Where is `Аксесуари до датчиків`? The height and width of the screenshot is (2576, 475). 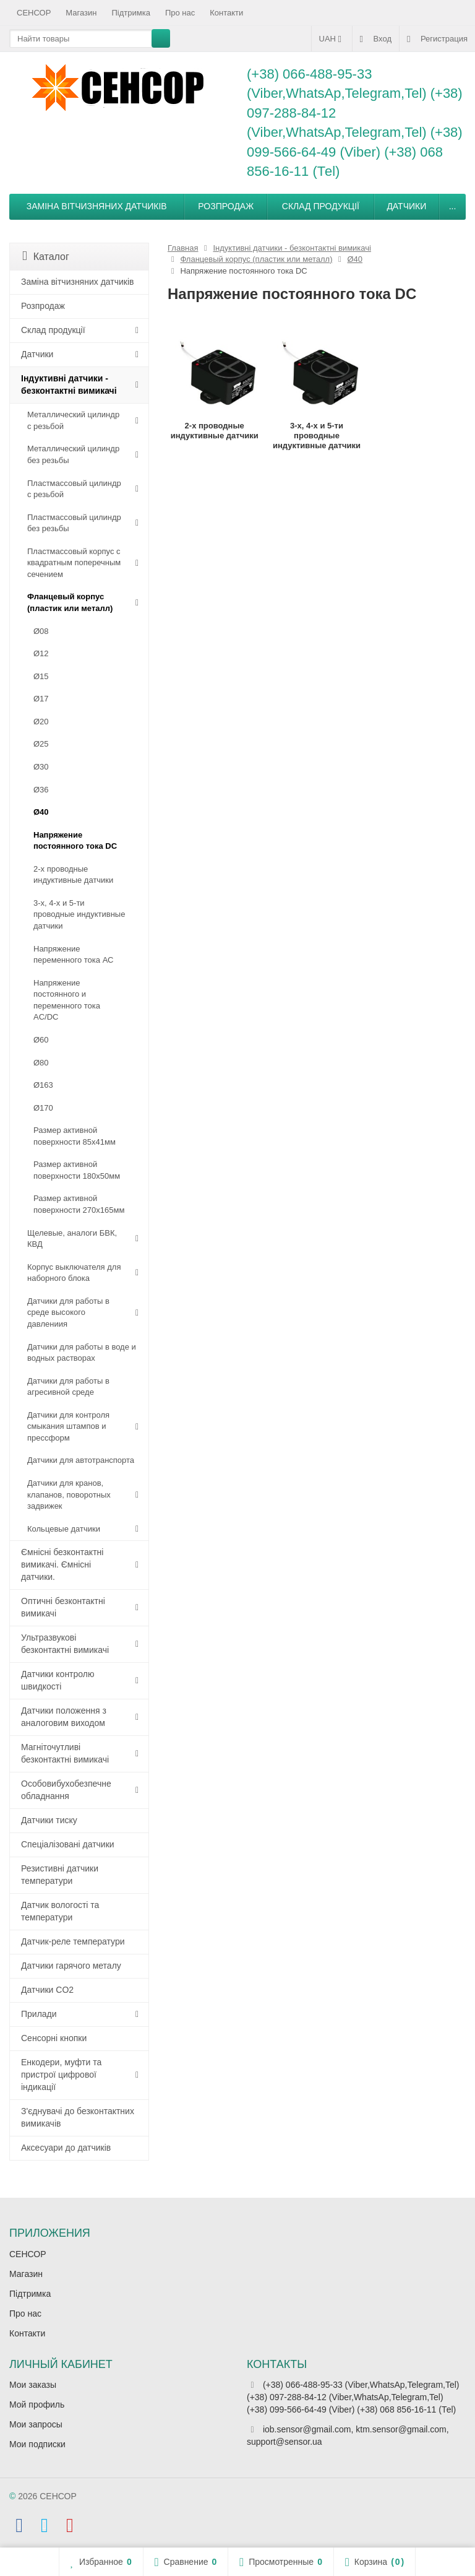 Аксесуари до датчиків is located at coordinates (66, 2148).